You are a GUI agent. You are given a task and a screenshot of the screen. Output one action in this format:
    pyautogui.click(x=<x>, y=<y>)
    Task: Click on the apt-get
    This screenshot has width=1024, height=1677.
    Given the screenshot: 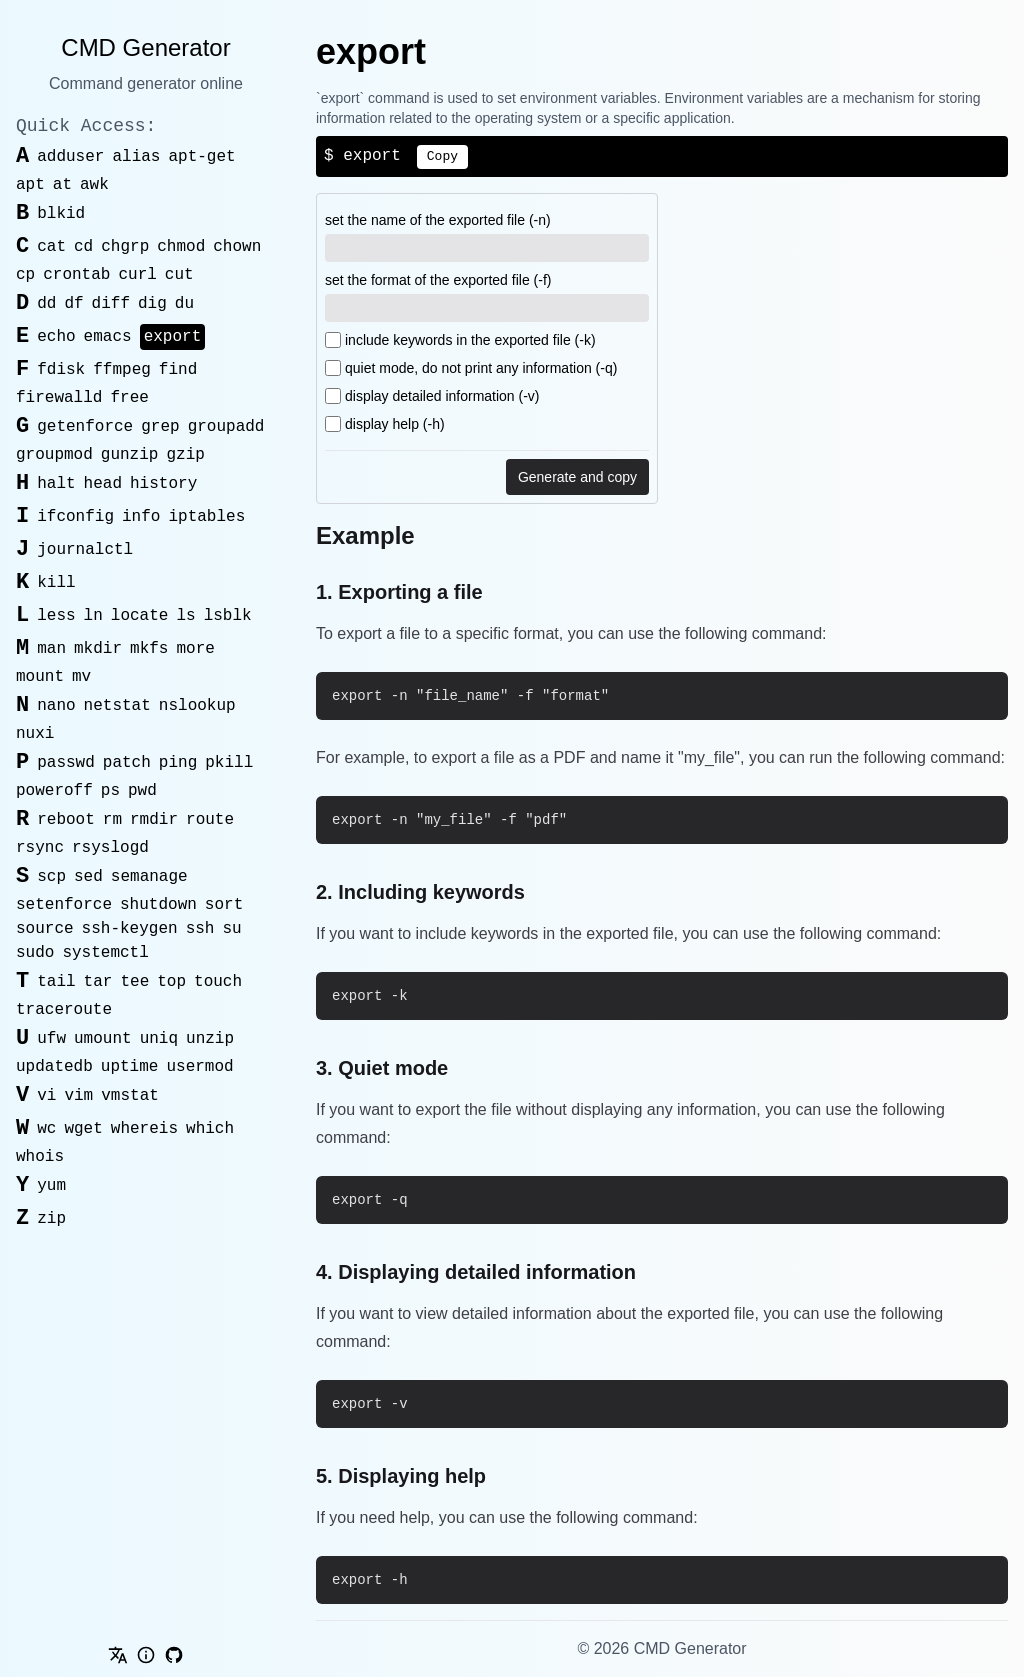 What is the action you would take?
    pyautogui.click(x=201, y=157)
    